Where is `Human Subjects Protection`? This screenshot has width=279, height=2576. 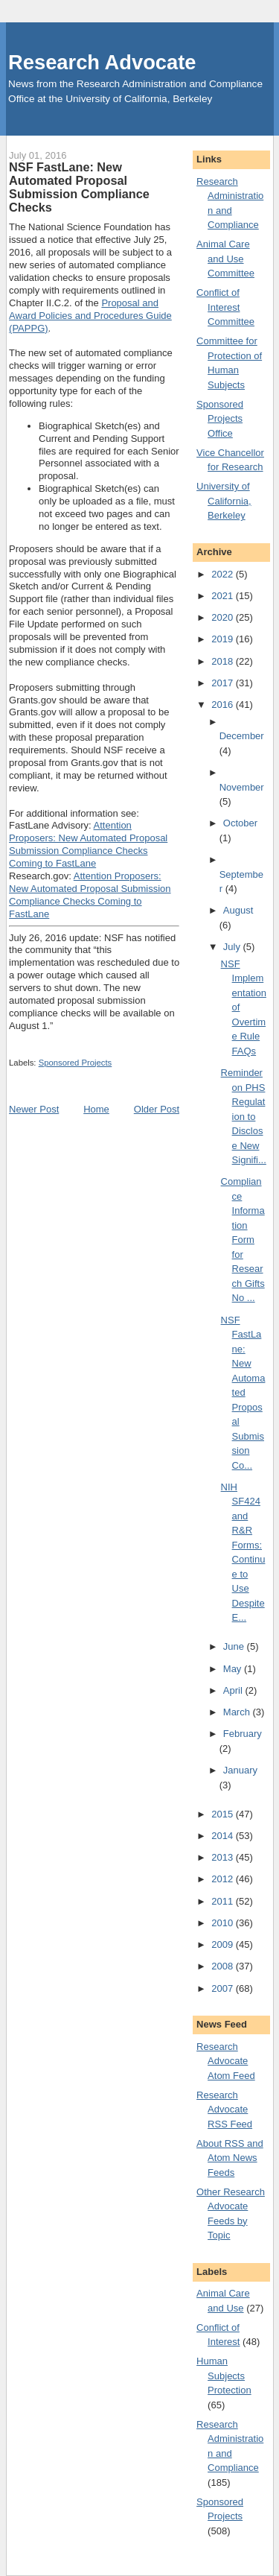 Human Subjects Protection is located at coordinates (223, 2375).